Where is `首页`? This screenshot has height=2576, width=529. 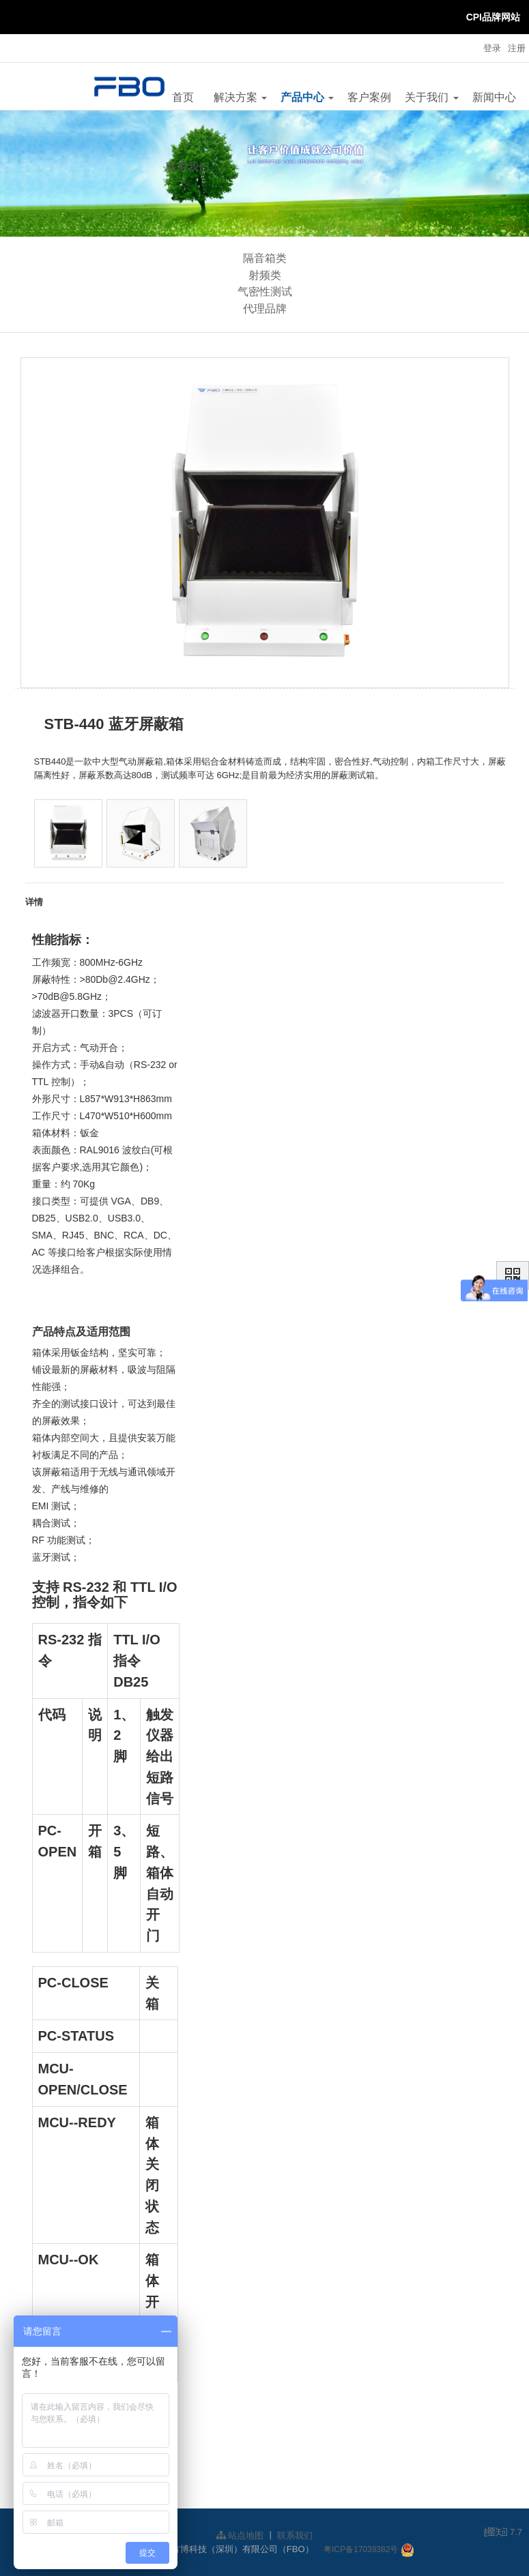 首页 is located at coordinates (183, 97).